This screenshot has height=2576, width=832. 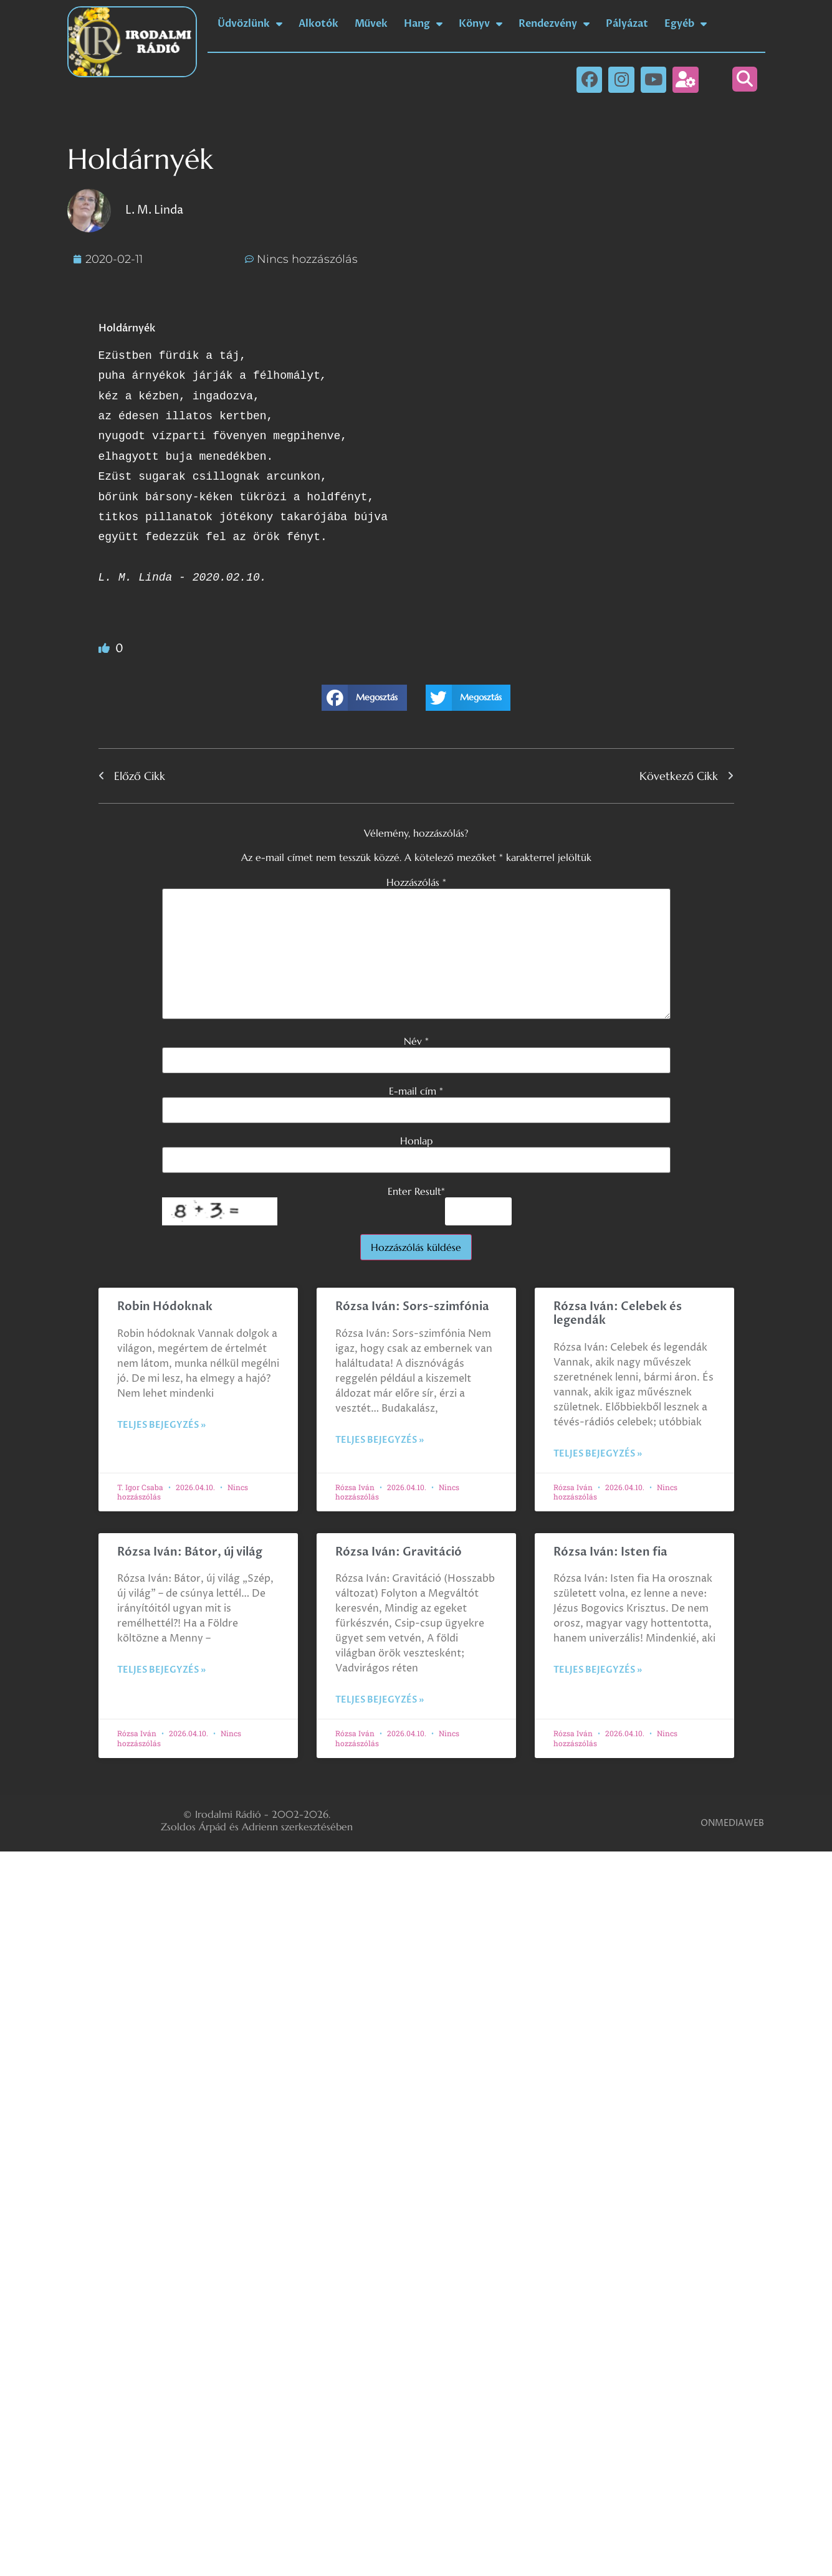 What do you see at coordinates (597, 1454) in the screenshot?
I see `Teljes bejegyzés » [Read more about Rózsa Iván: Celebek és legendák]` at bounding box center [597, 1454].